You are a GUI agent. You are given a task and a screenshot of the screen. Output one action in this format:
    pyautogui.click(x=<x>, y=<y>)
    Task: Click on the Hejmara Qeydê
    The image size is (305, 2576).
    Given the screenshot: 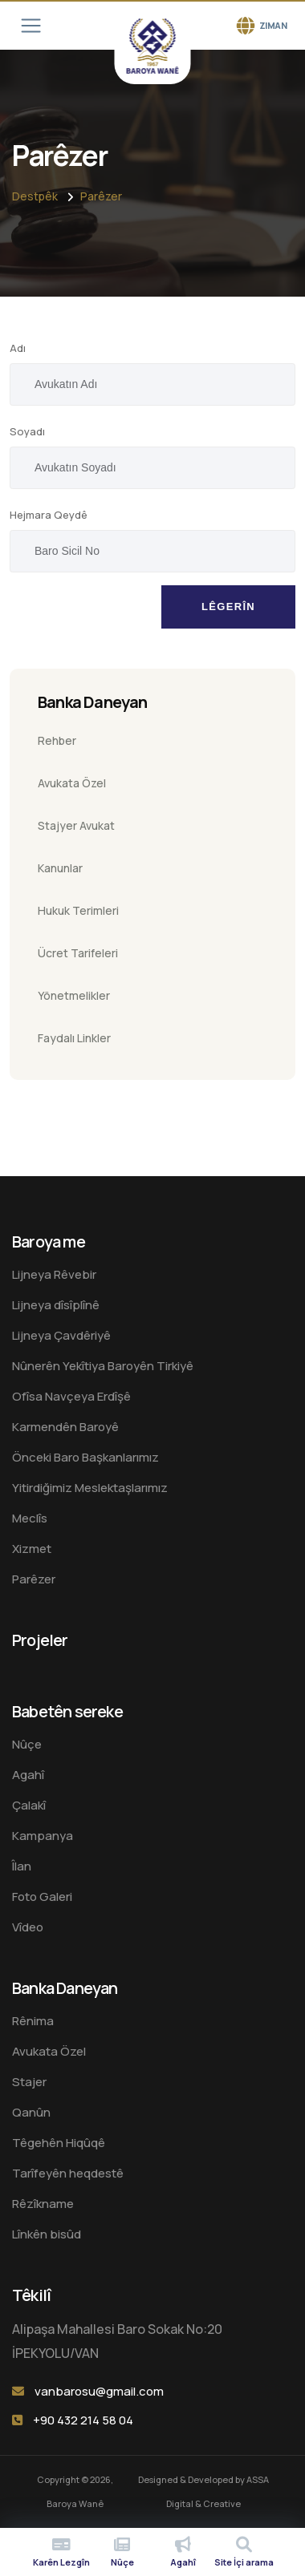 What is the action you would take?
    pyautogui.click(x=48, y=515)
    